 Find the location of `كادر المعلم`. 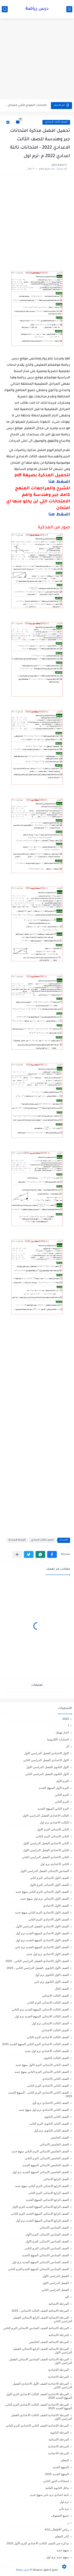

كادر المعلم is located at coordinates (62, 2536).